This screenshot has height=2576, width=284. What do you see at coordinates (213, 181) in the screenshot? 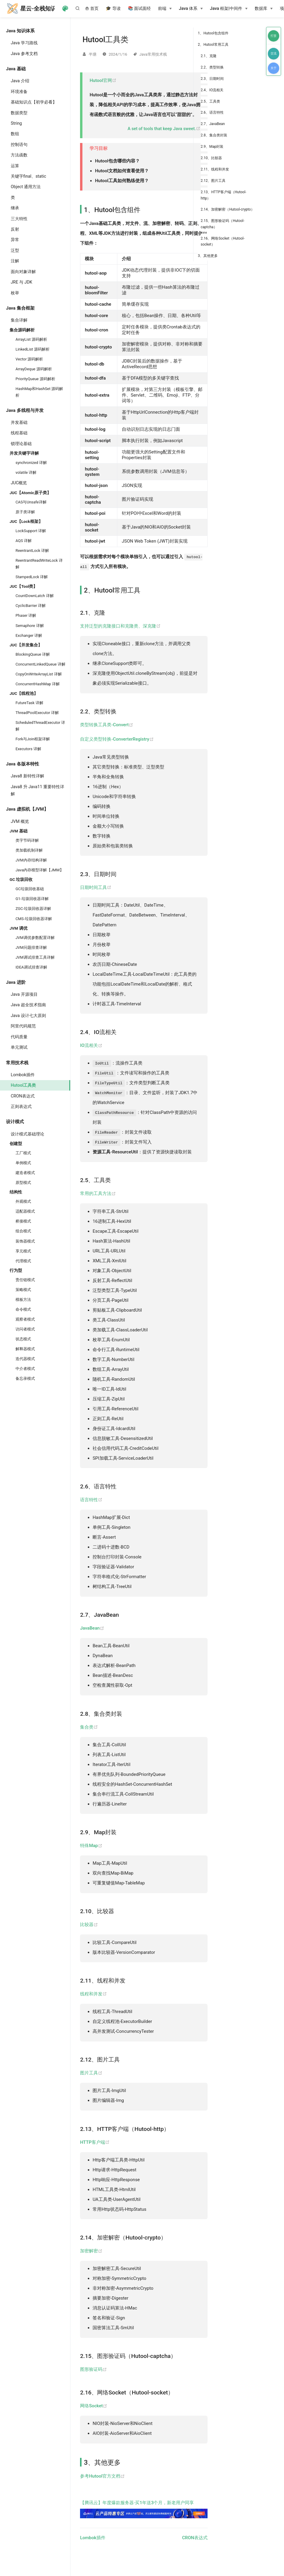
I see `2.12、图片工具` at bounding box center [213, 181].